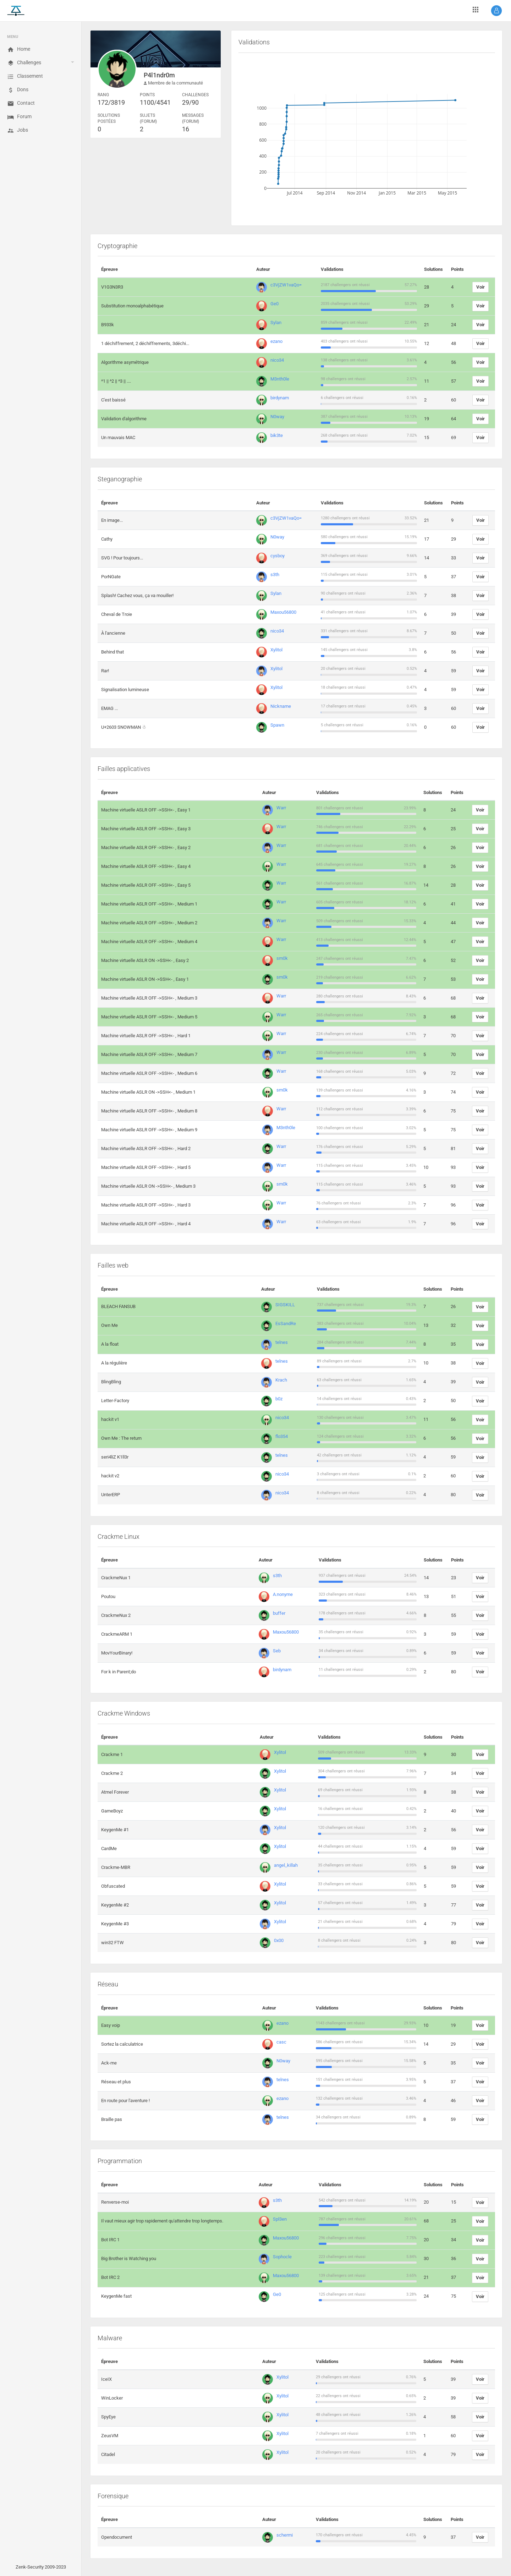 Image resolution: width=511 pixels, height=2576 pixels. What do you see at coordinates (281, 2042) in the screenshot?
I see `casc` at bounding box center [281, 2042].